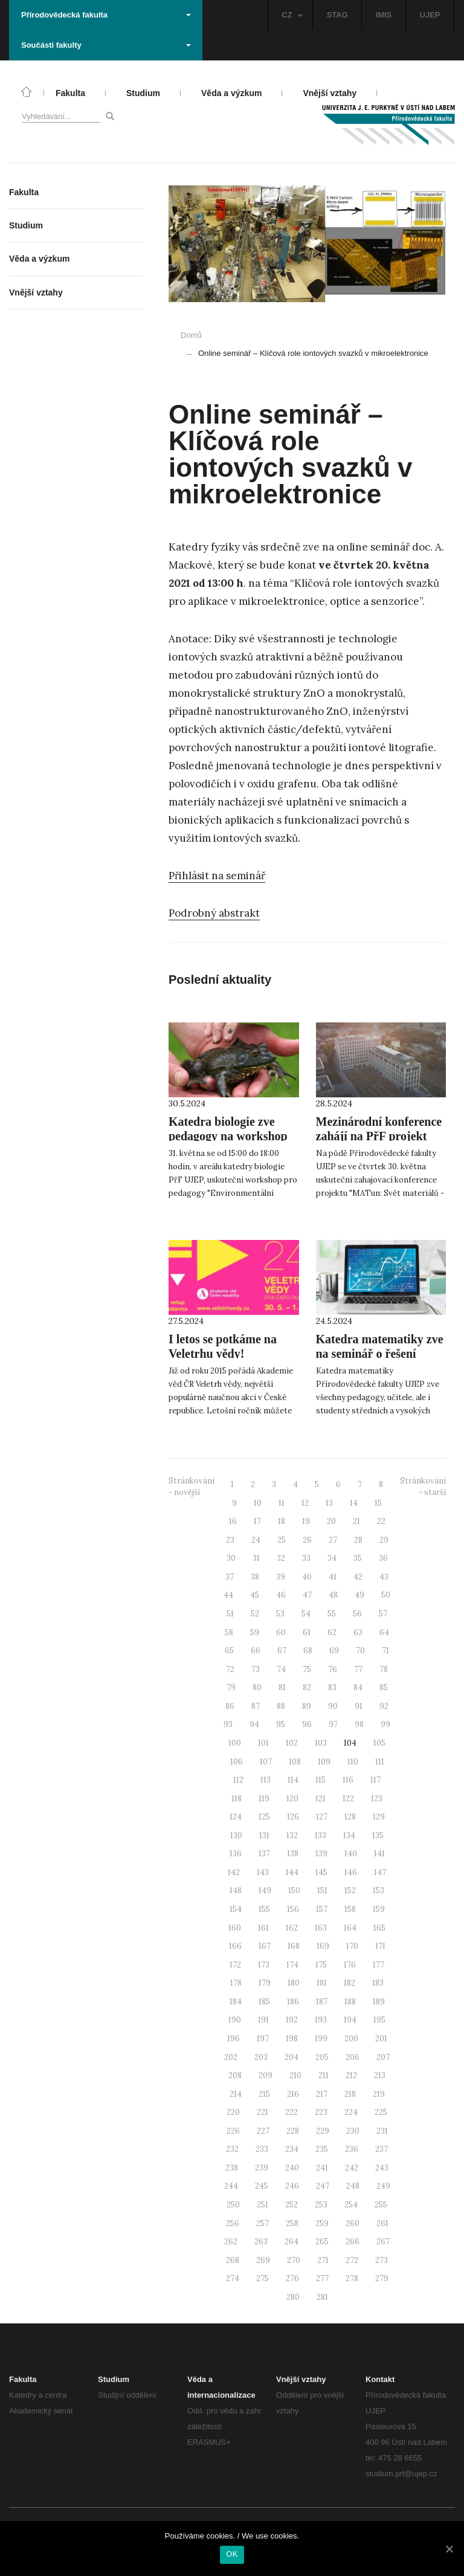  What do you see at coordinates (385, 1724) in the screenshot?
I see `99` at bounding box center [385, 1724].